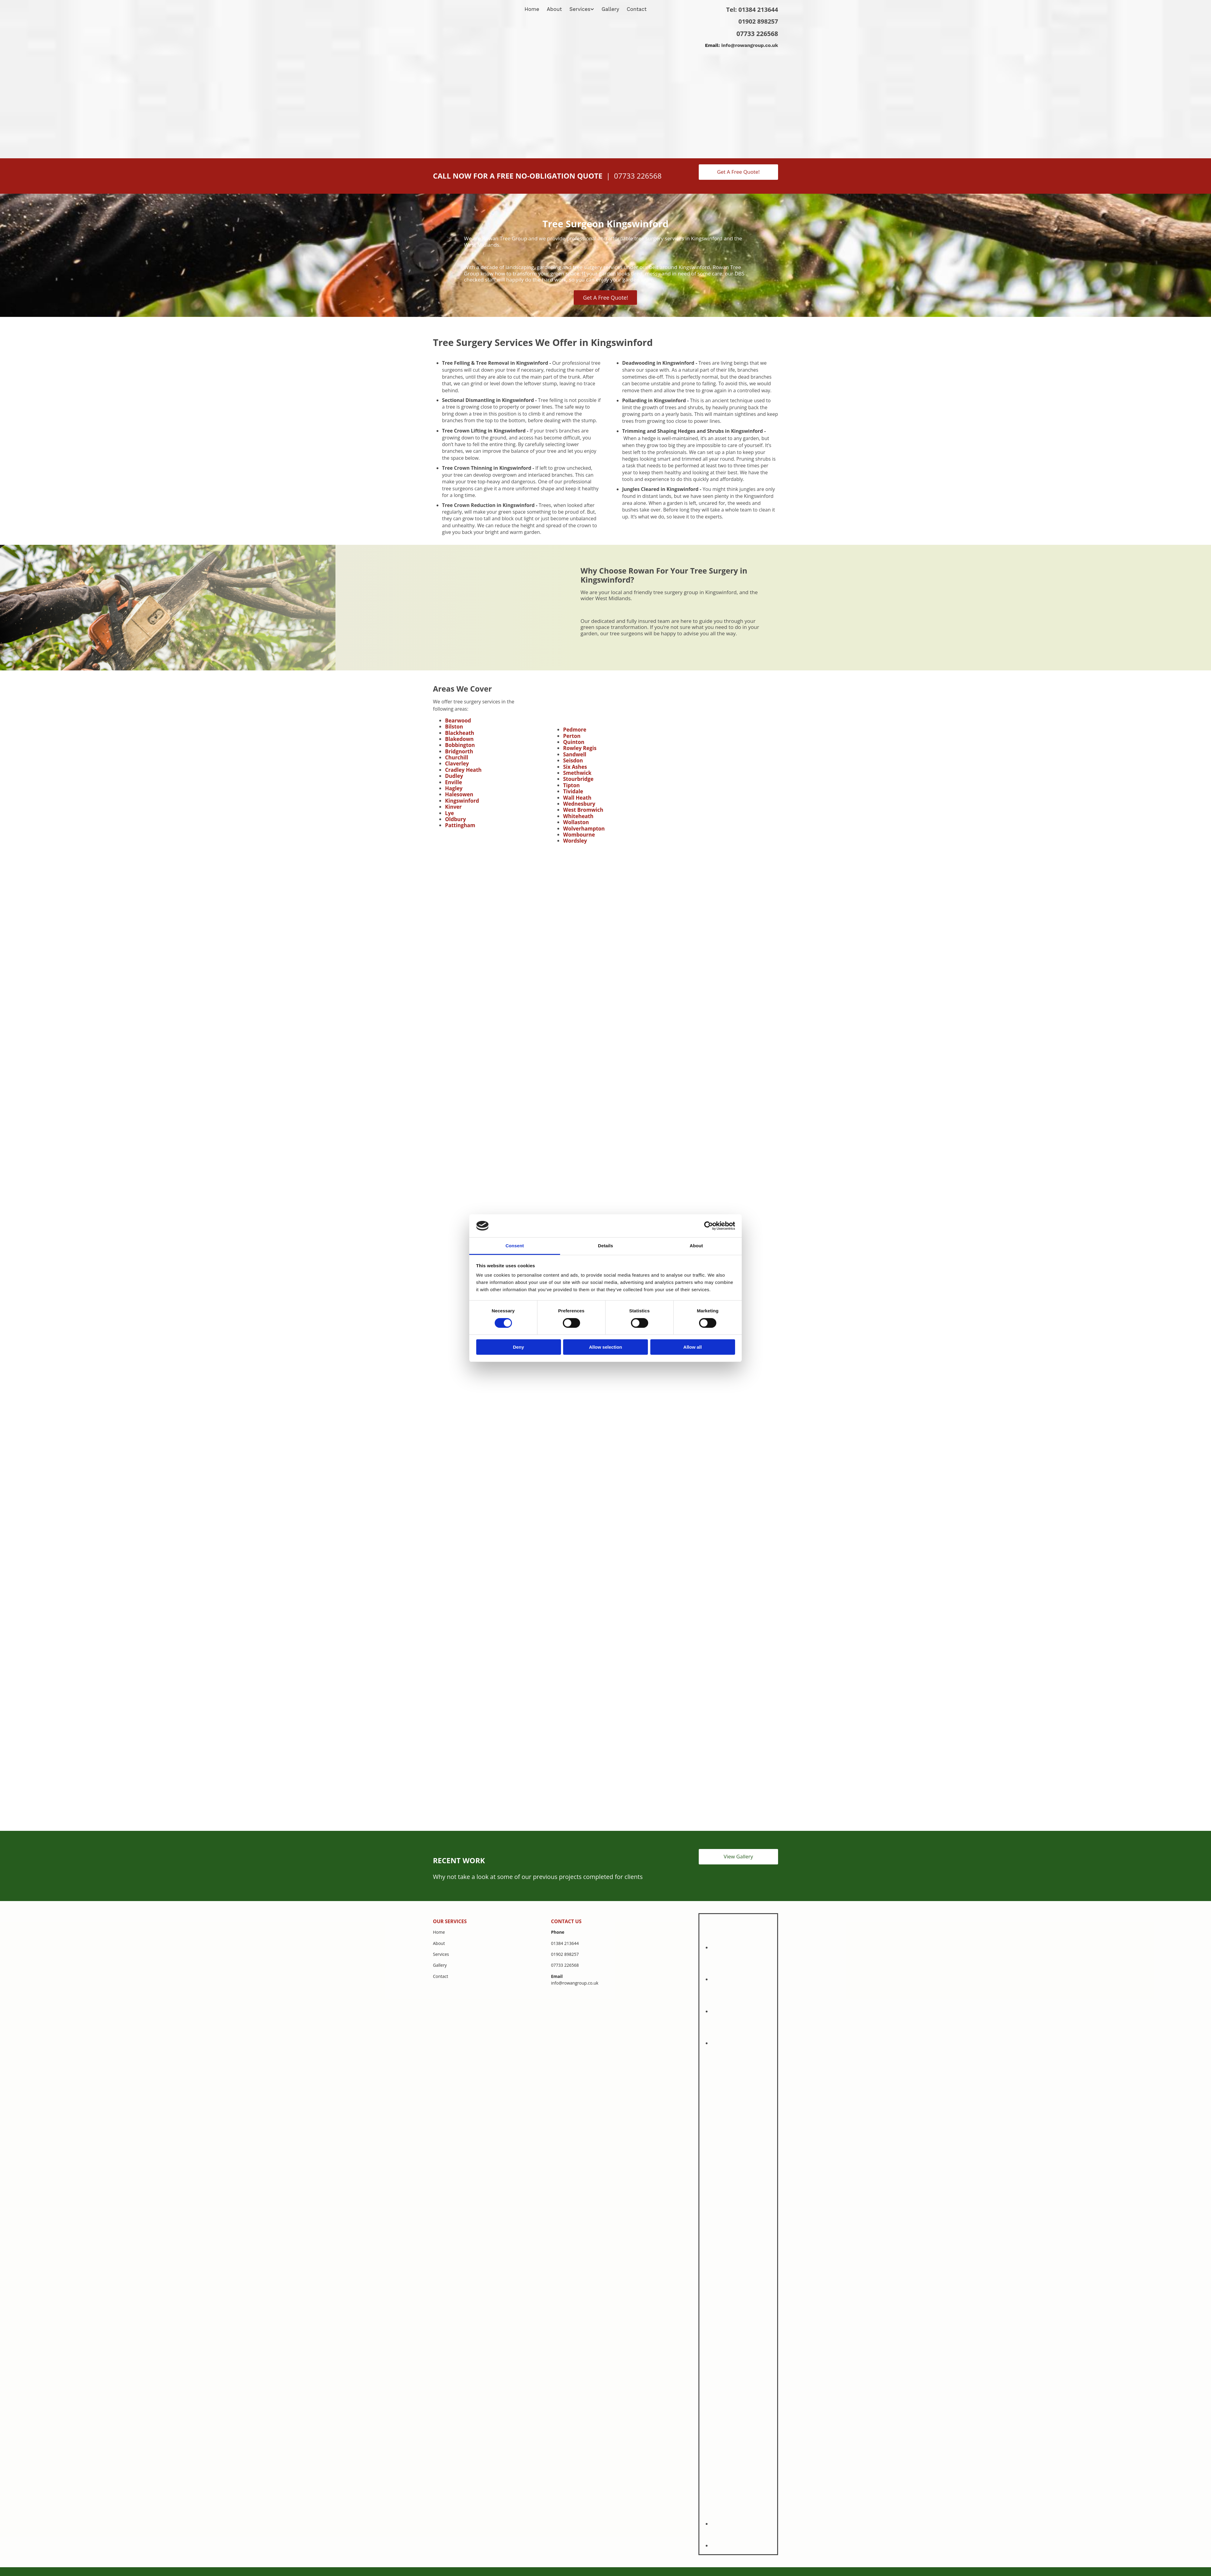 The width and height of the screenshot is (1211, 2576). I want to click on Consent [tab], so click(515, 1245).